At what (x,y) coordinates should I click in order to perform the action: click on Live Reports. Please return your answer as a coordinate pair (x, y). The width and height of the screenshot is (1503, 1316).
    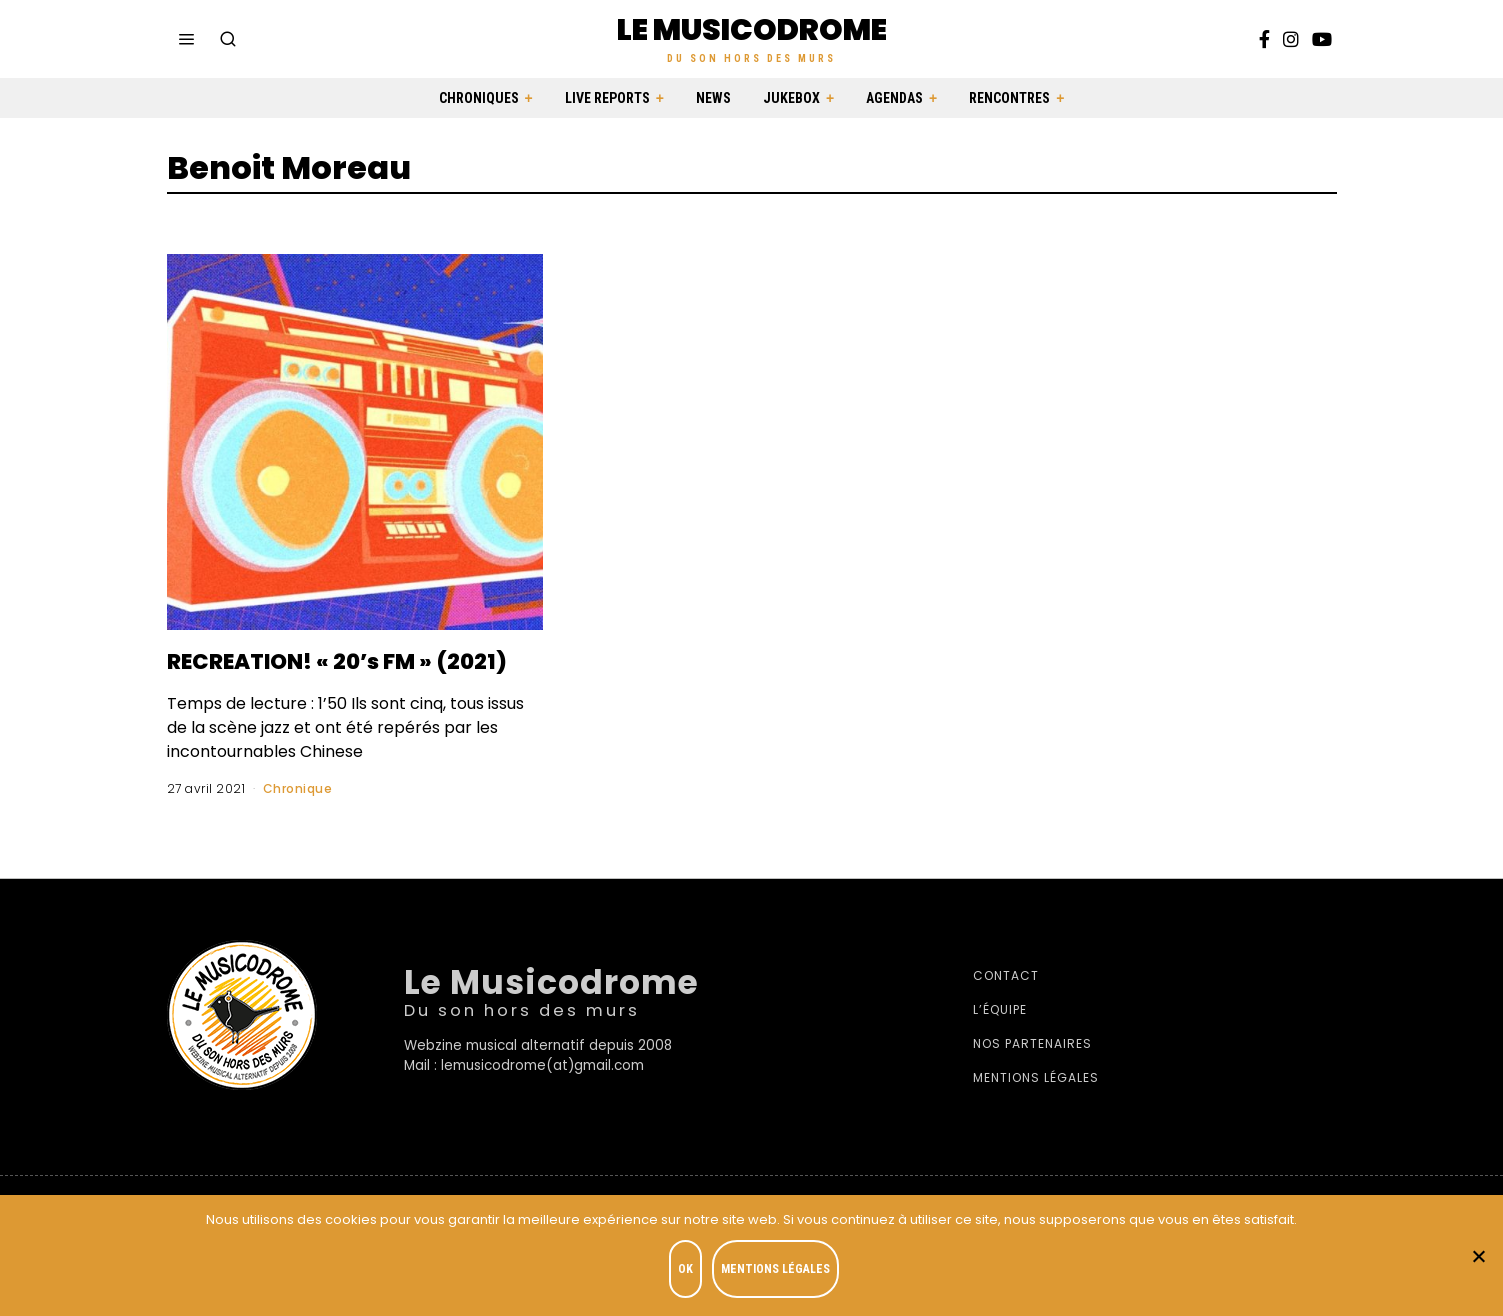
    Looking at the image, I should click on (607, 98).